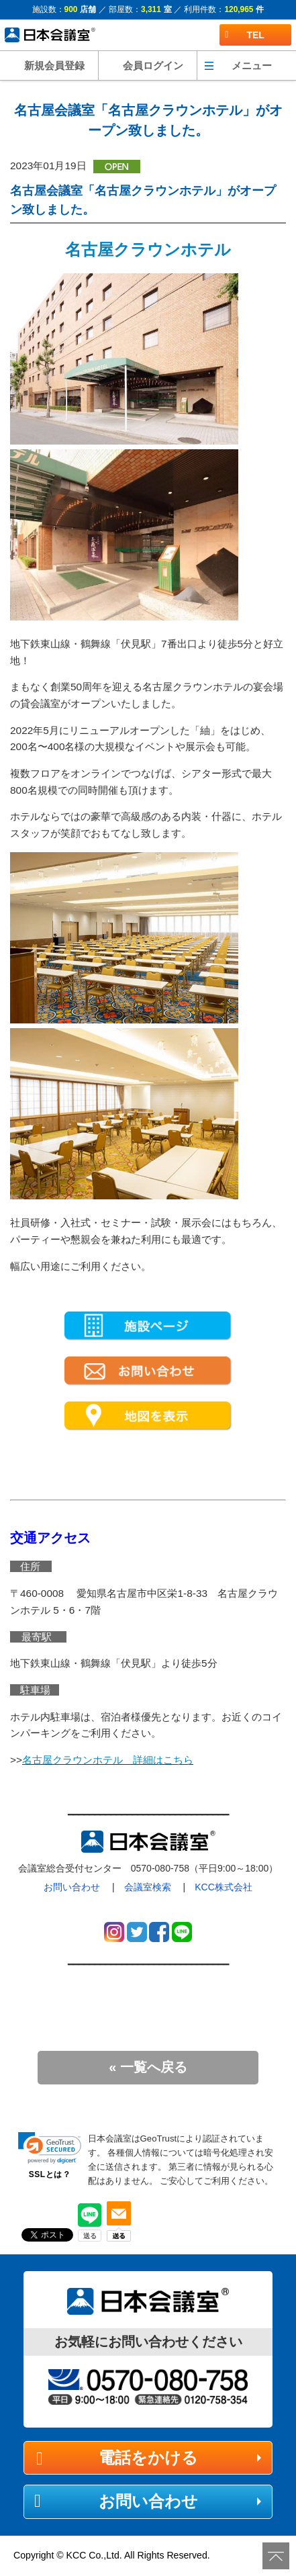  Describe the element at coordinates (54, 65) in the screenshot. I see `新規会員登録` at that location.